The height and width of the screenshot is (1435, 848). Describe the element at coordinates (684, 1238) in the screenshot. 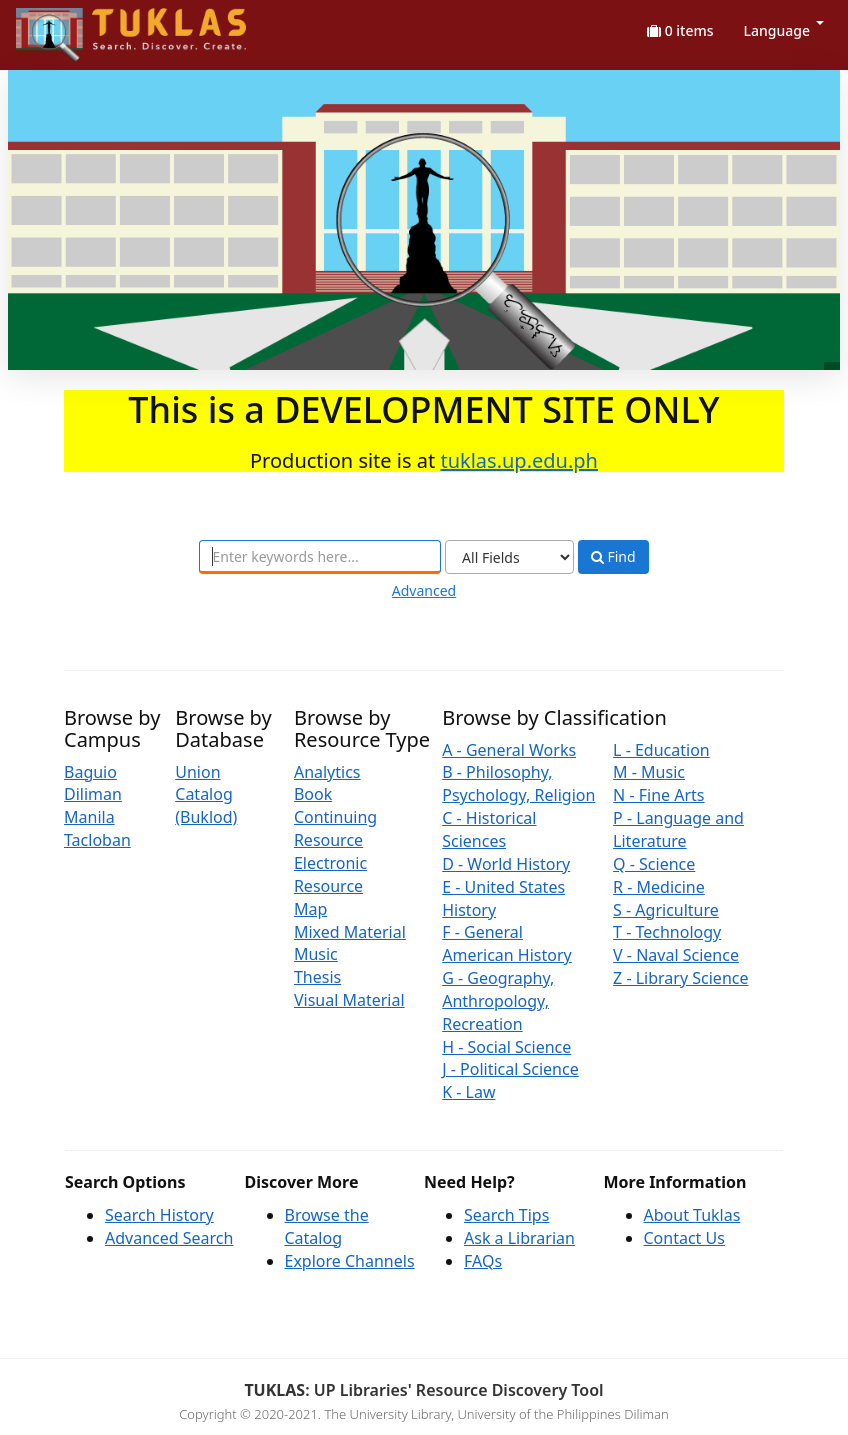

I see `Contact Us` at that location.